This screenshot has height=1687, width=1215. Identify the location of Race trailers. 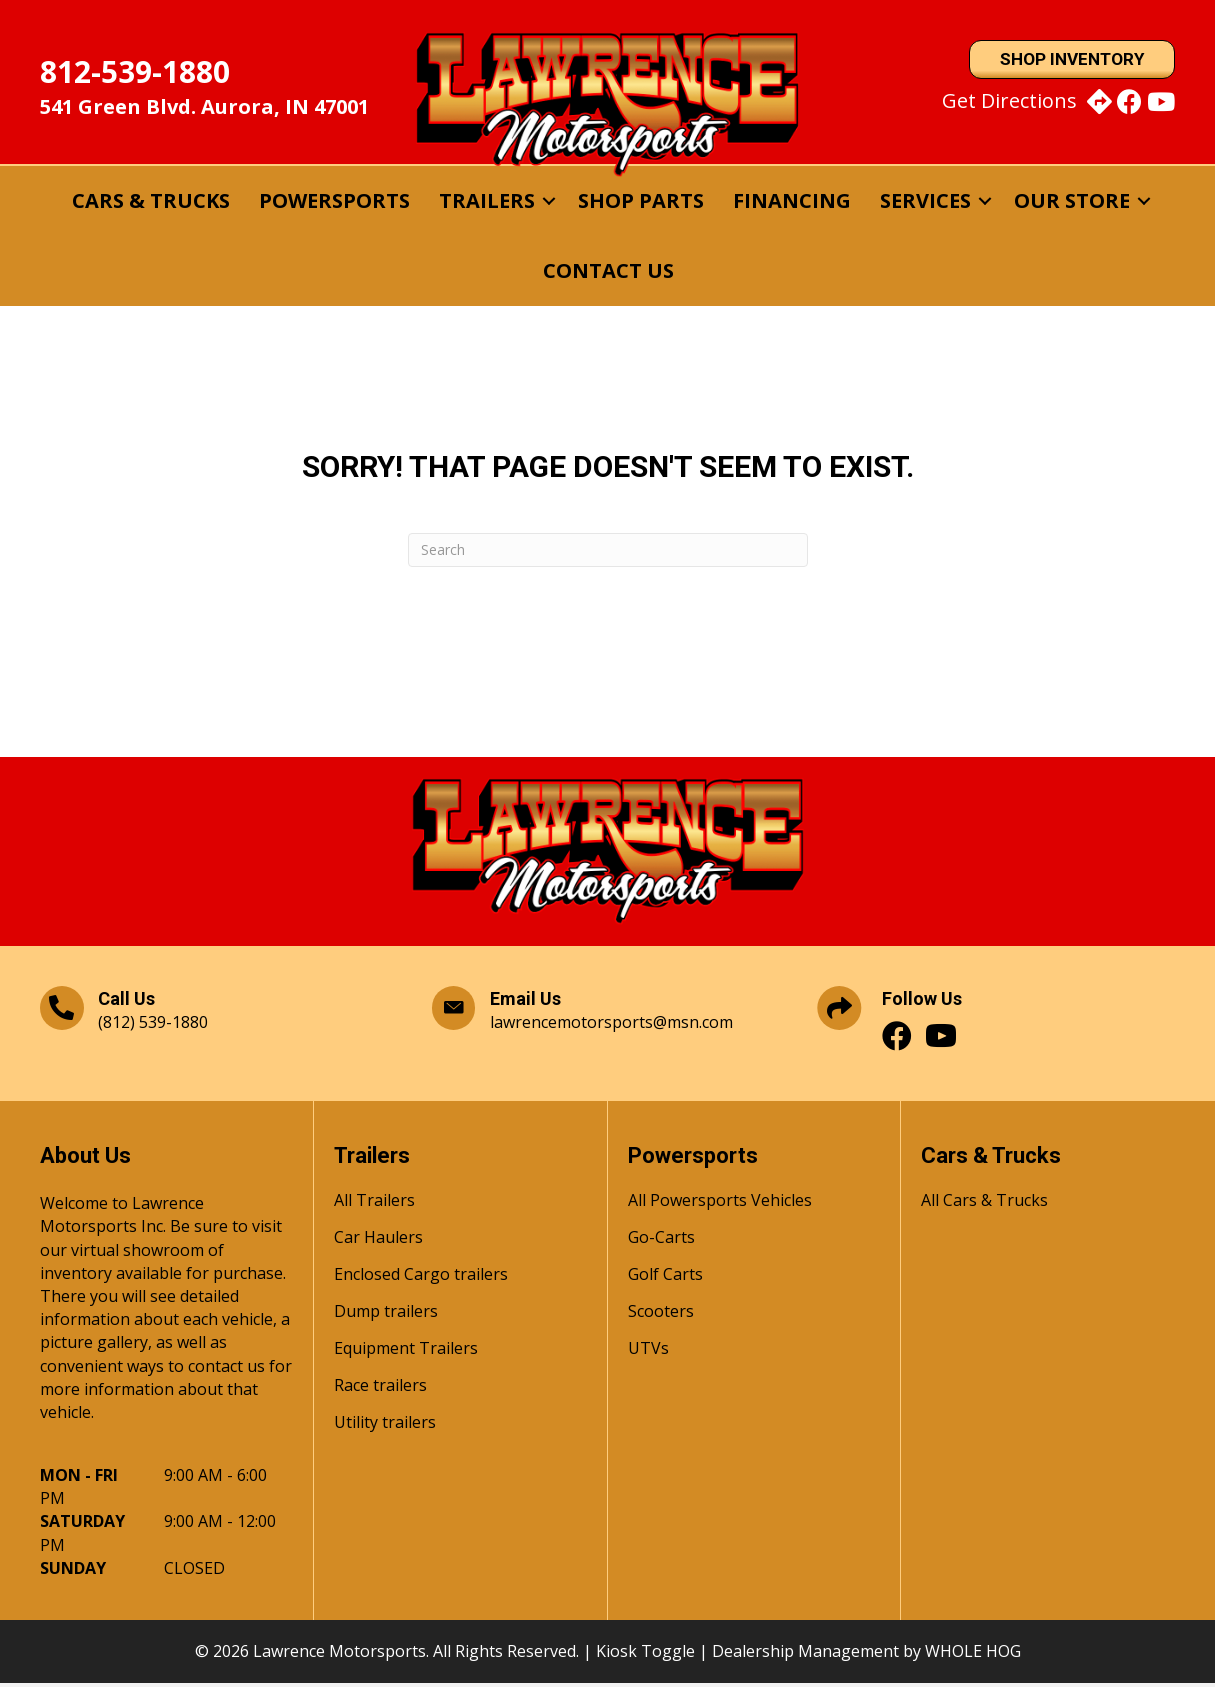
(380, 1390).